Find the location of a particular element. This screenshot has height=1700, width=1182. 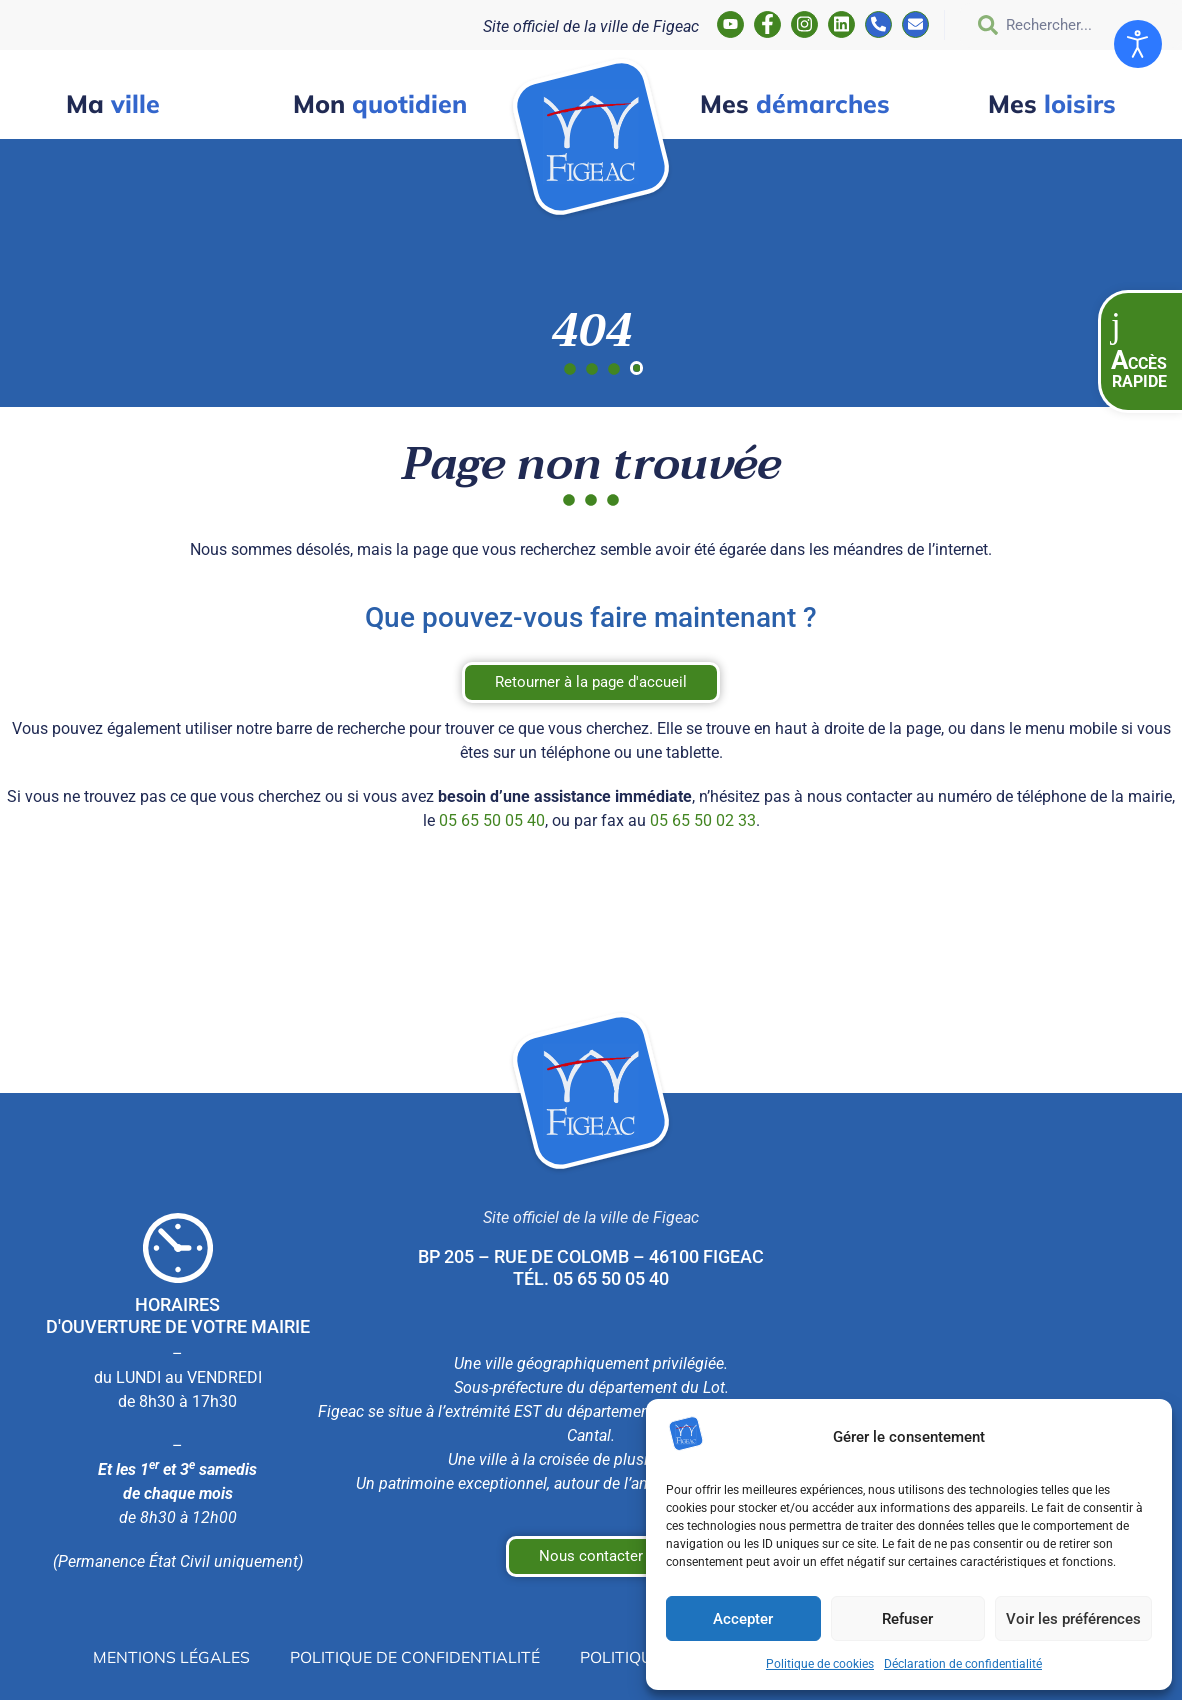

loisirs is located at coordinates (1052, 103).